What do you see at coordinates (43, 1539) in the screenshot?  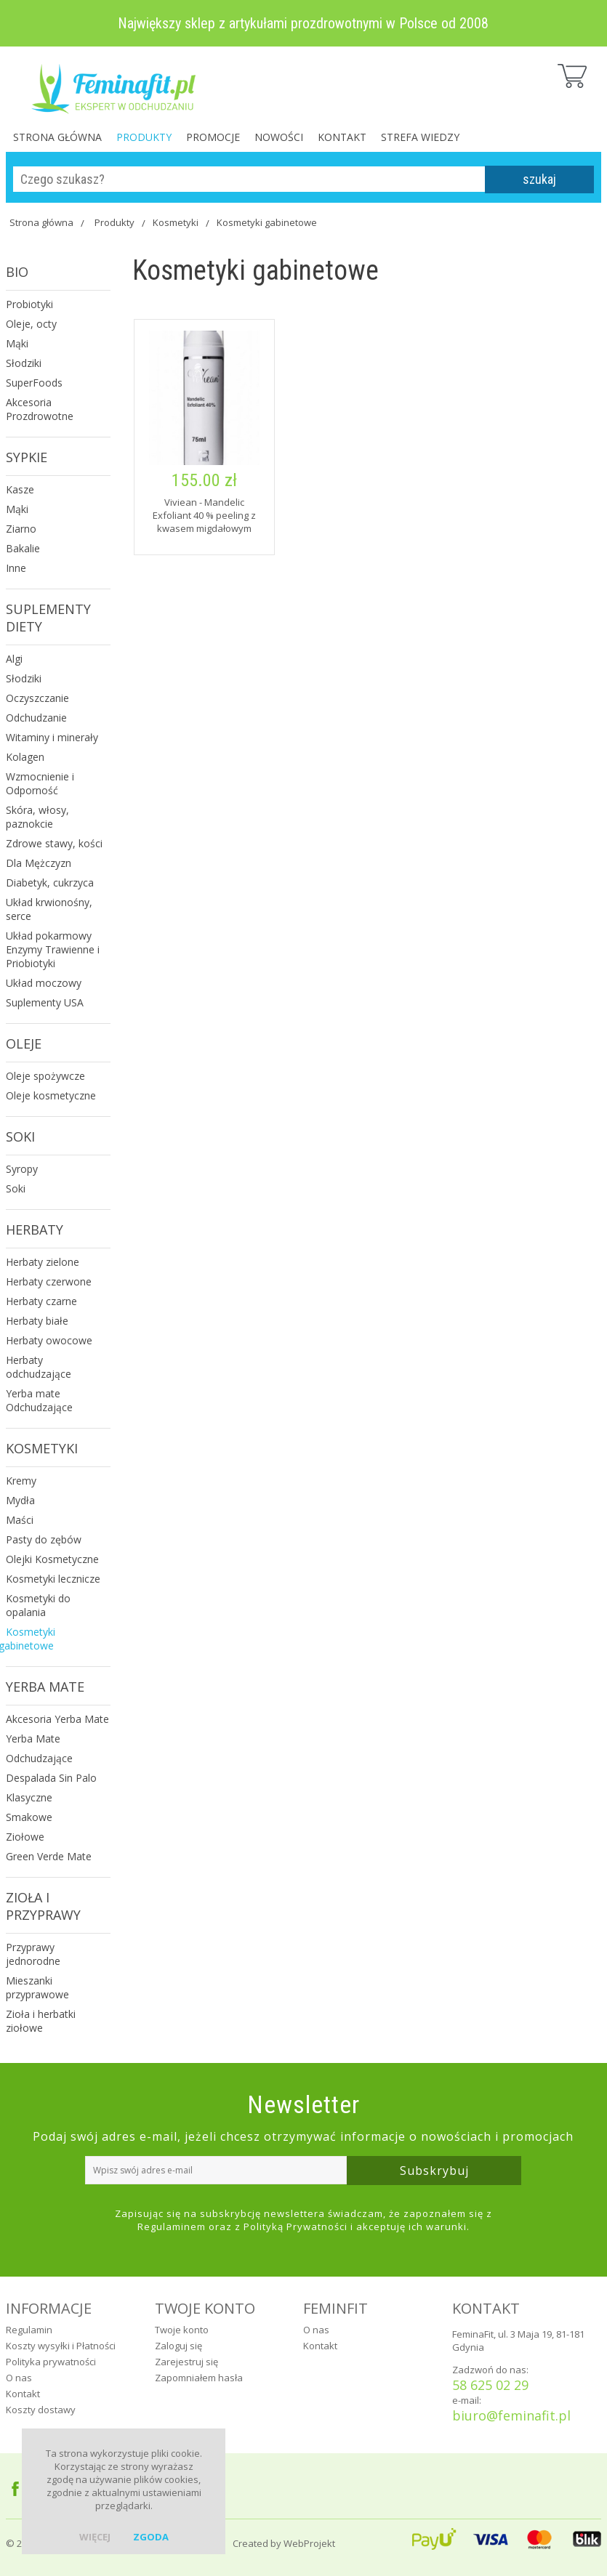 I see `Pasty do zębów` at bounding box center [43, 1539].